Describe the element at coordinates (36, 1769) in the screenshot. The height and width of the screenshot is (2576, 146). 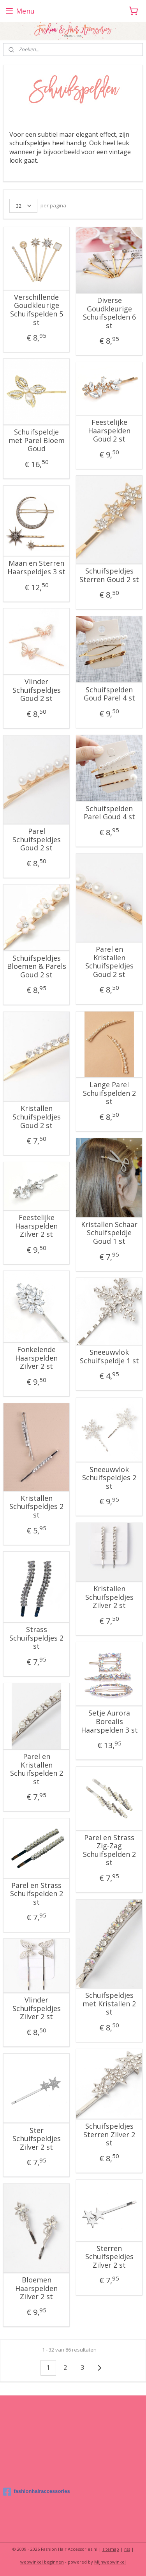
I see `Parel en Kristallen Schuifspelden 2 st` at that location.